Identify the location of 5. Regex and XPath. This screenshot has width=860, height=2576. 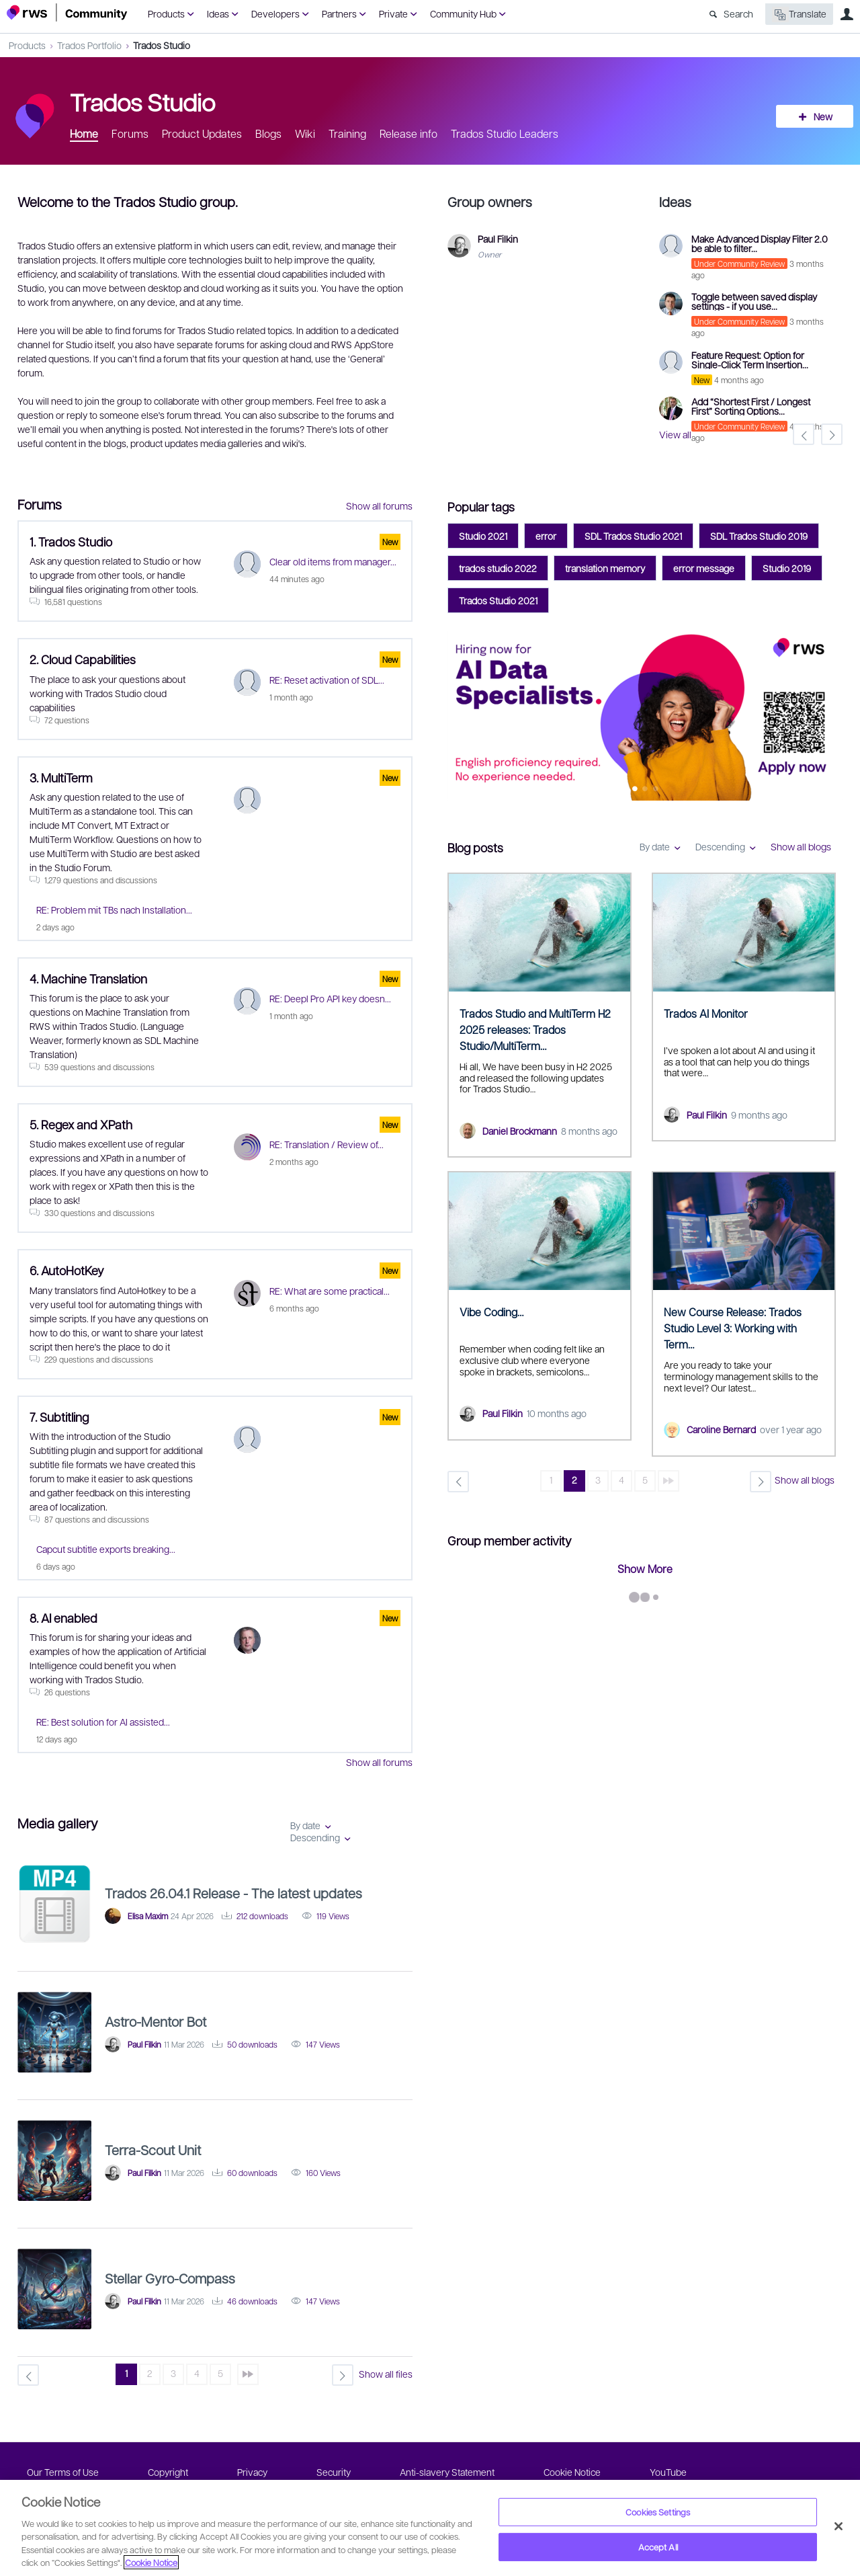
(81, 1124).